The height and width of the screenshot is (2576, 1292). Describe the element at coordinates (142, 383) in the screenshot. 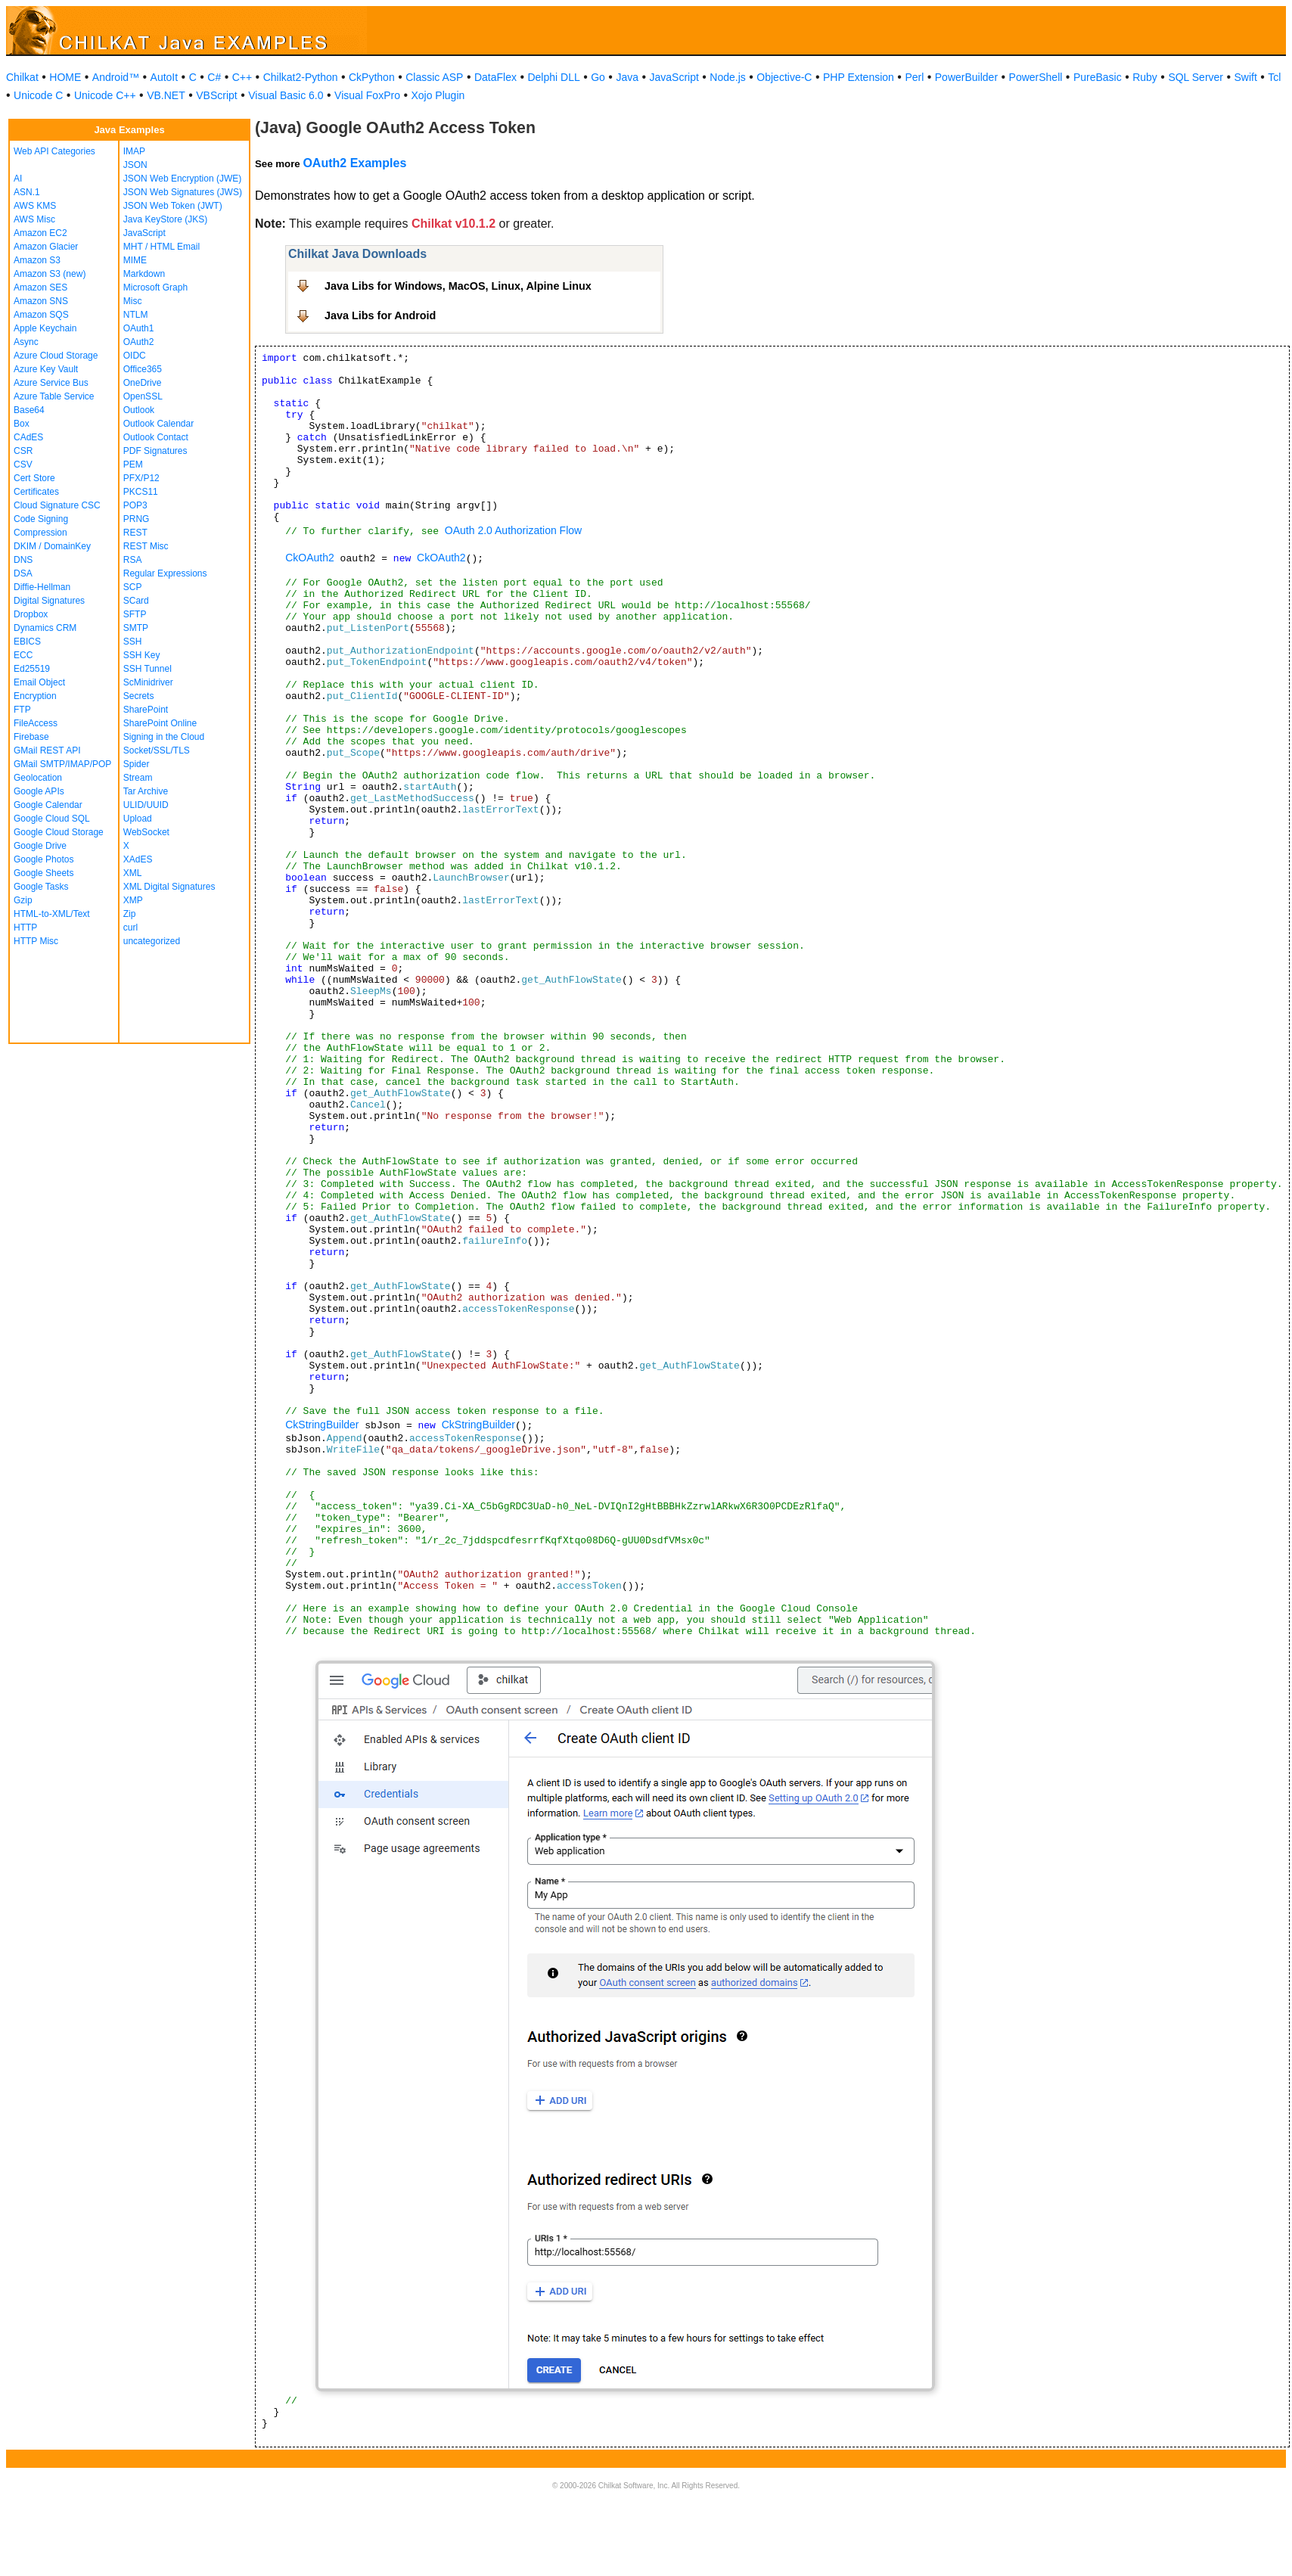

I see `OneDrive` at that location.